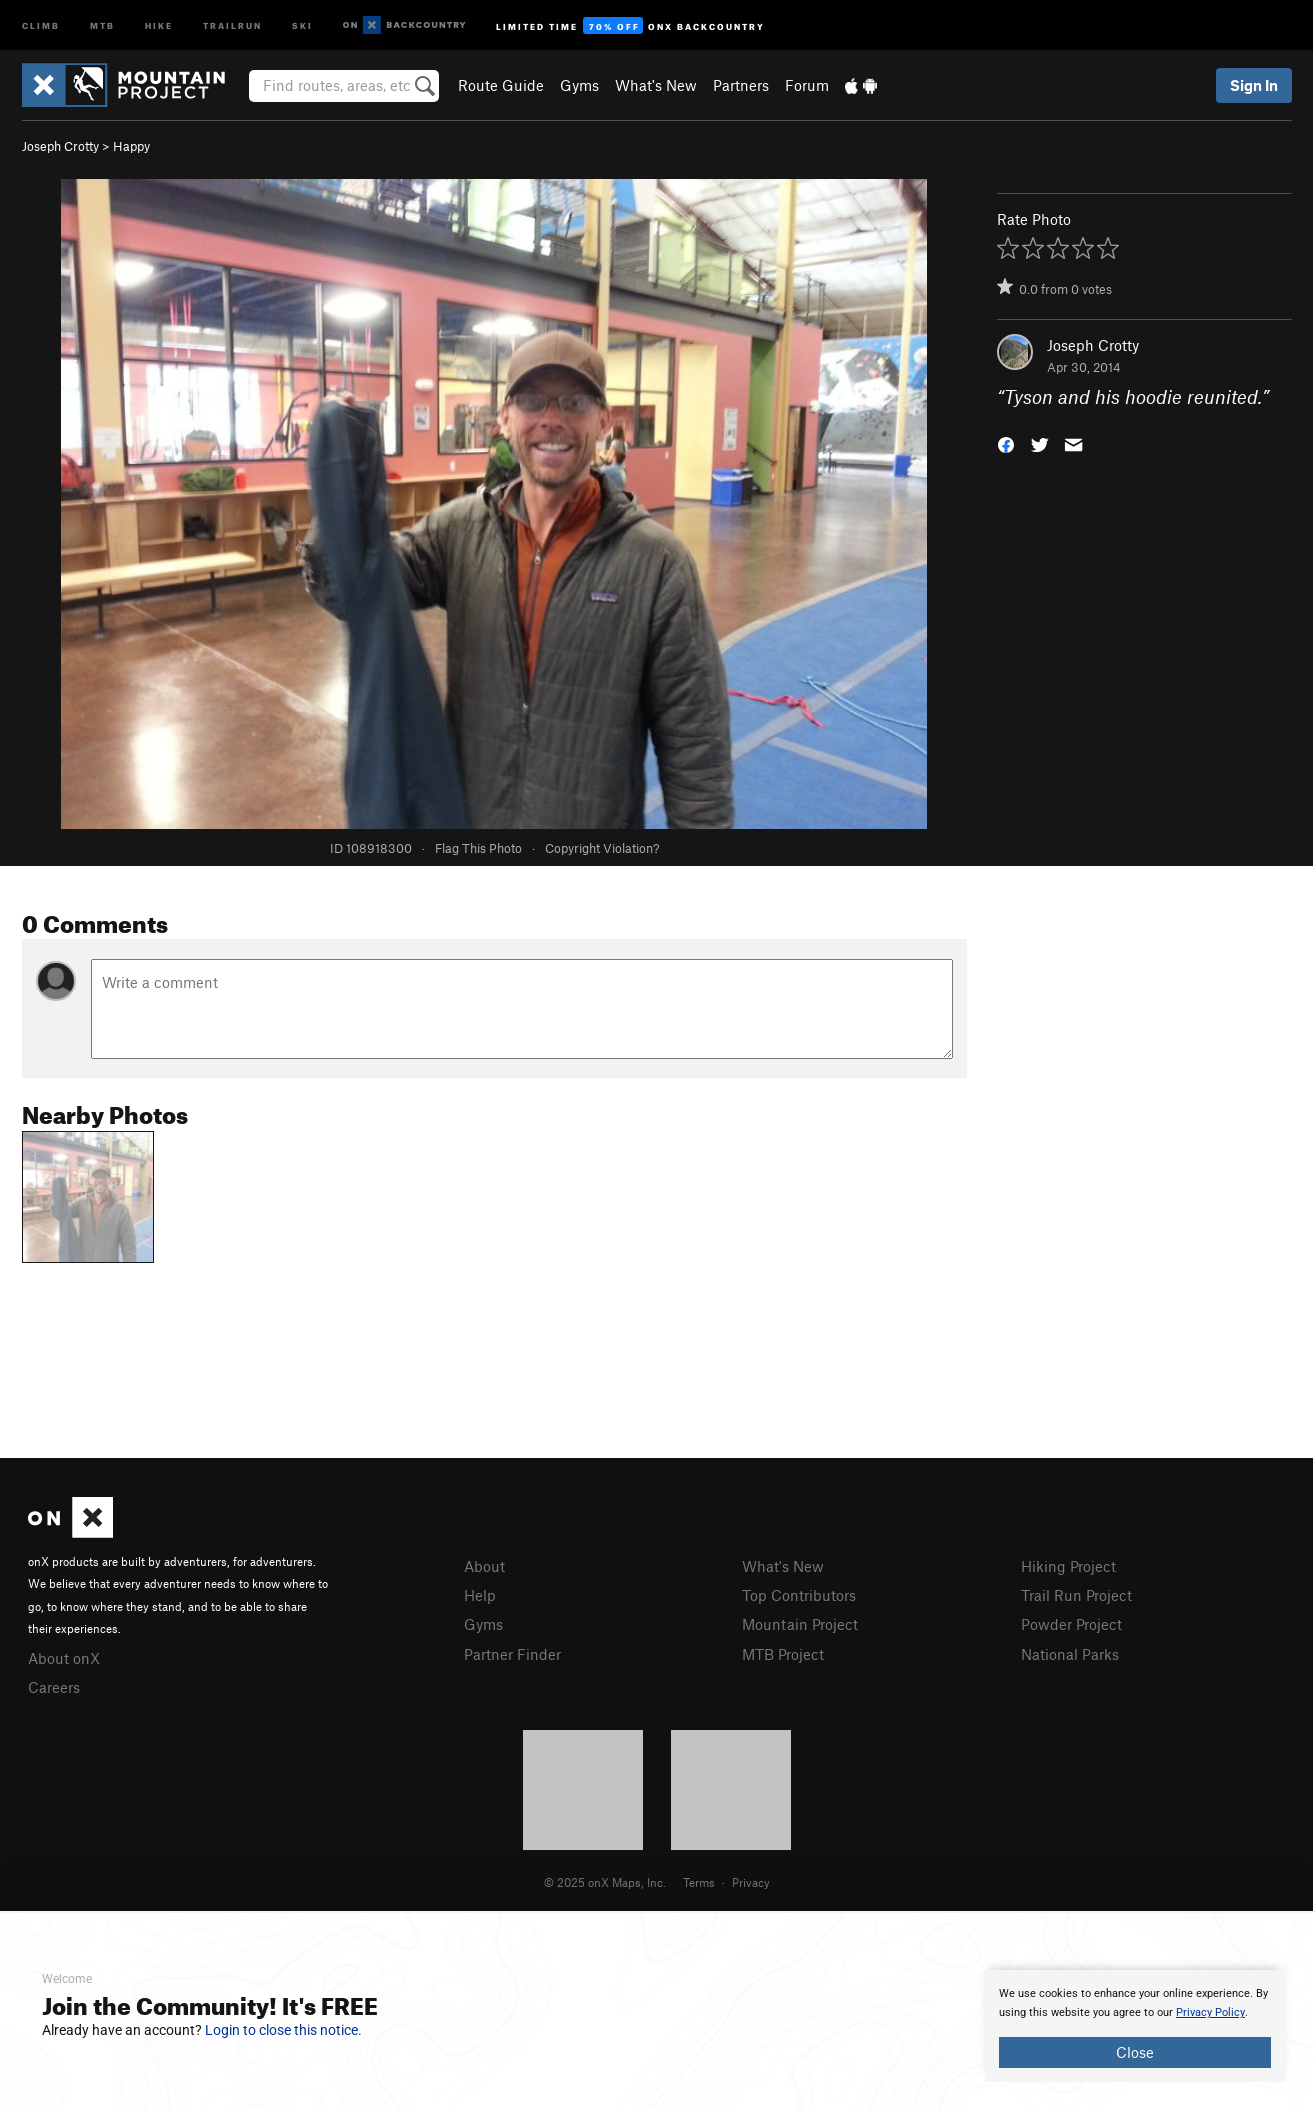  What do you see at coordinates (656, 85) in the screenshot?
I see `What's New` at bounding box center [656, 85].